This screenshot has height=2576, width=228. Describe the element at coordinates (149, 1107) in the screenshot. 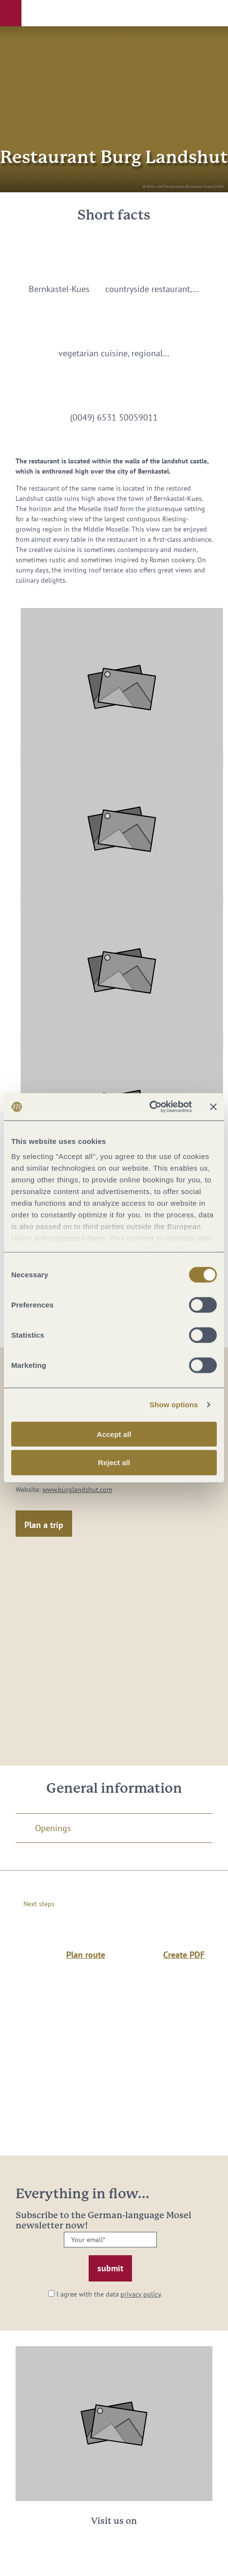

I see `[Cookiebot by Usercentrics - opens in a new window]` at that location.